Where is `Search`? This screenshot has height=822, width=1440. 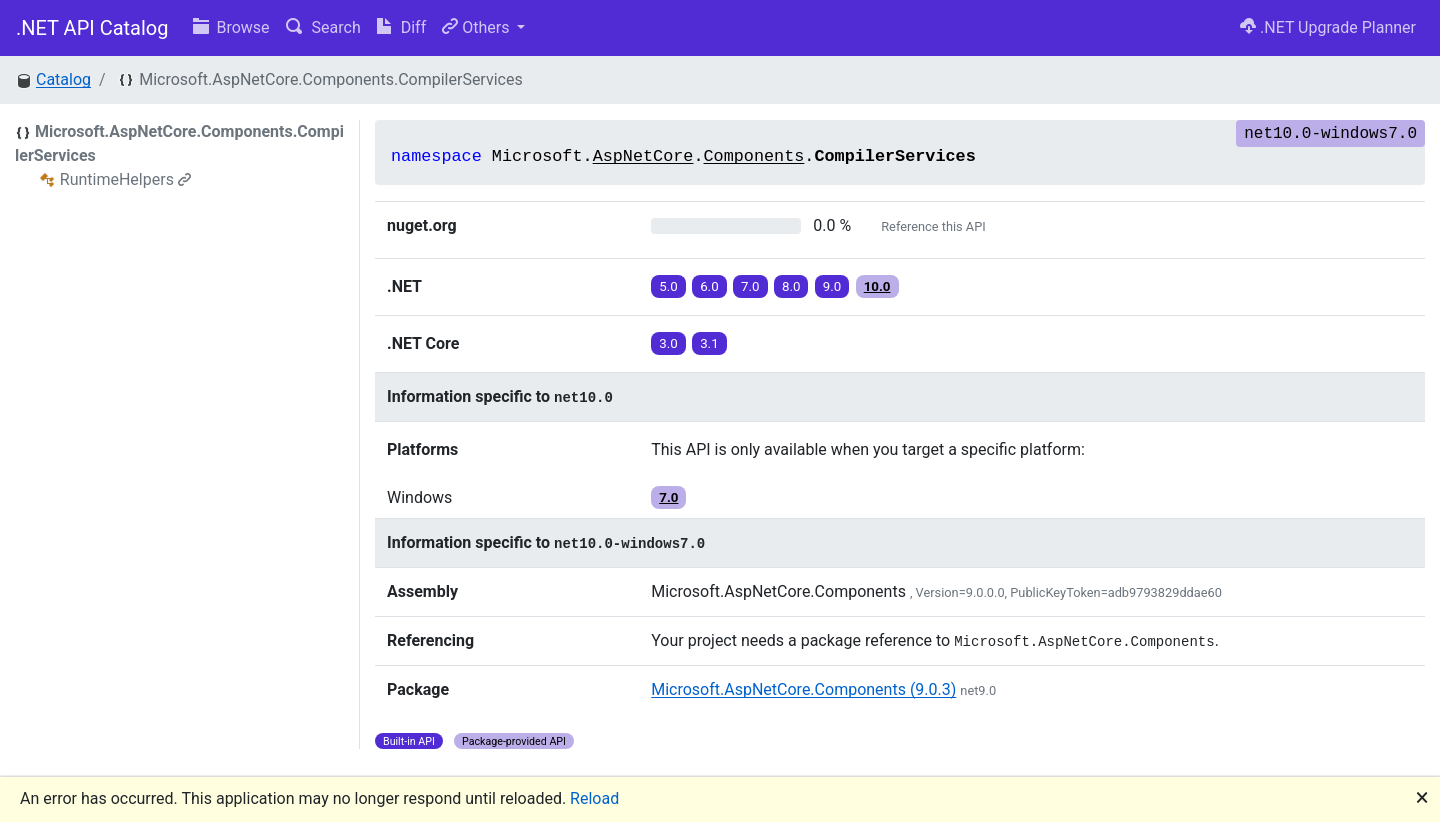 Search is located at coordinates (323, 27).